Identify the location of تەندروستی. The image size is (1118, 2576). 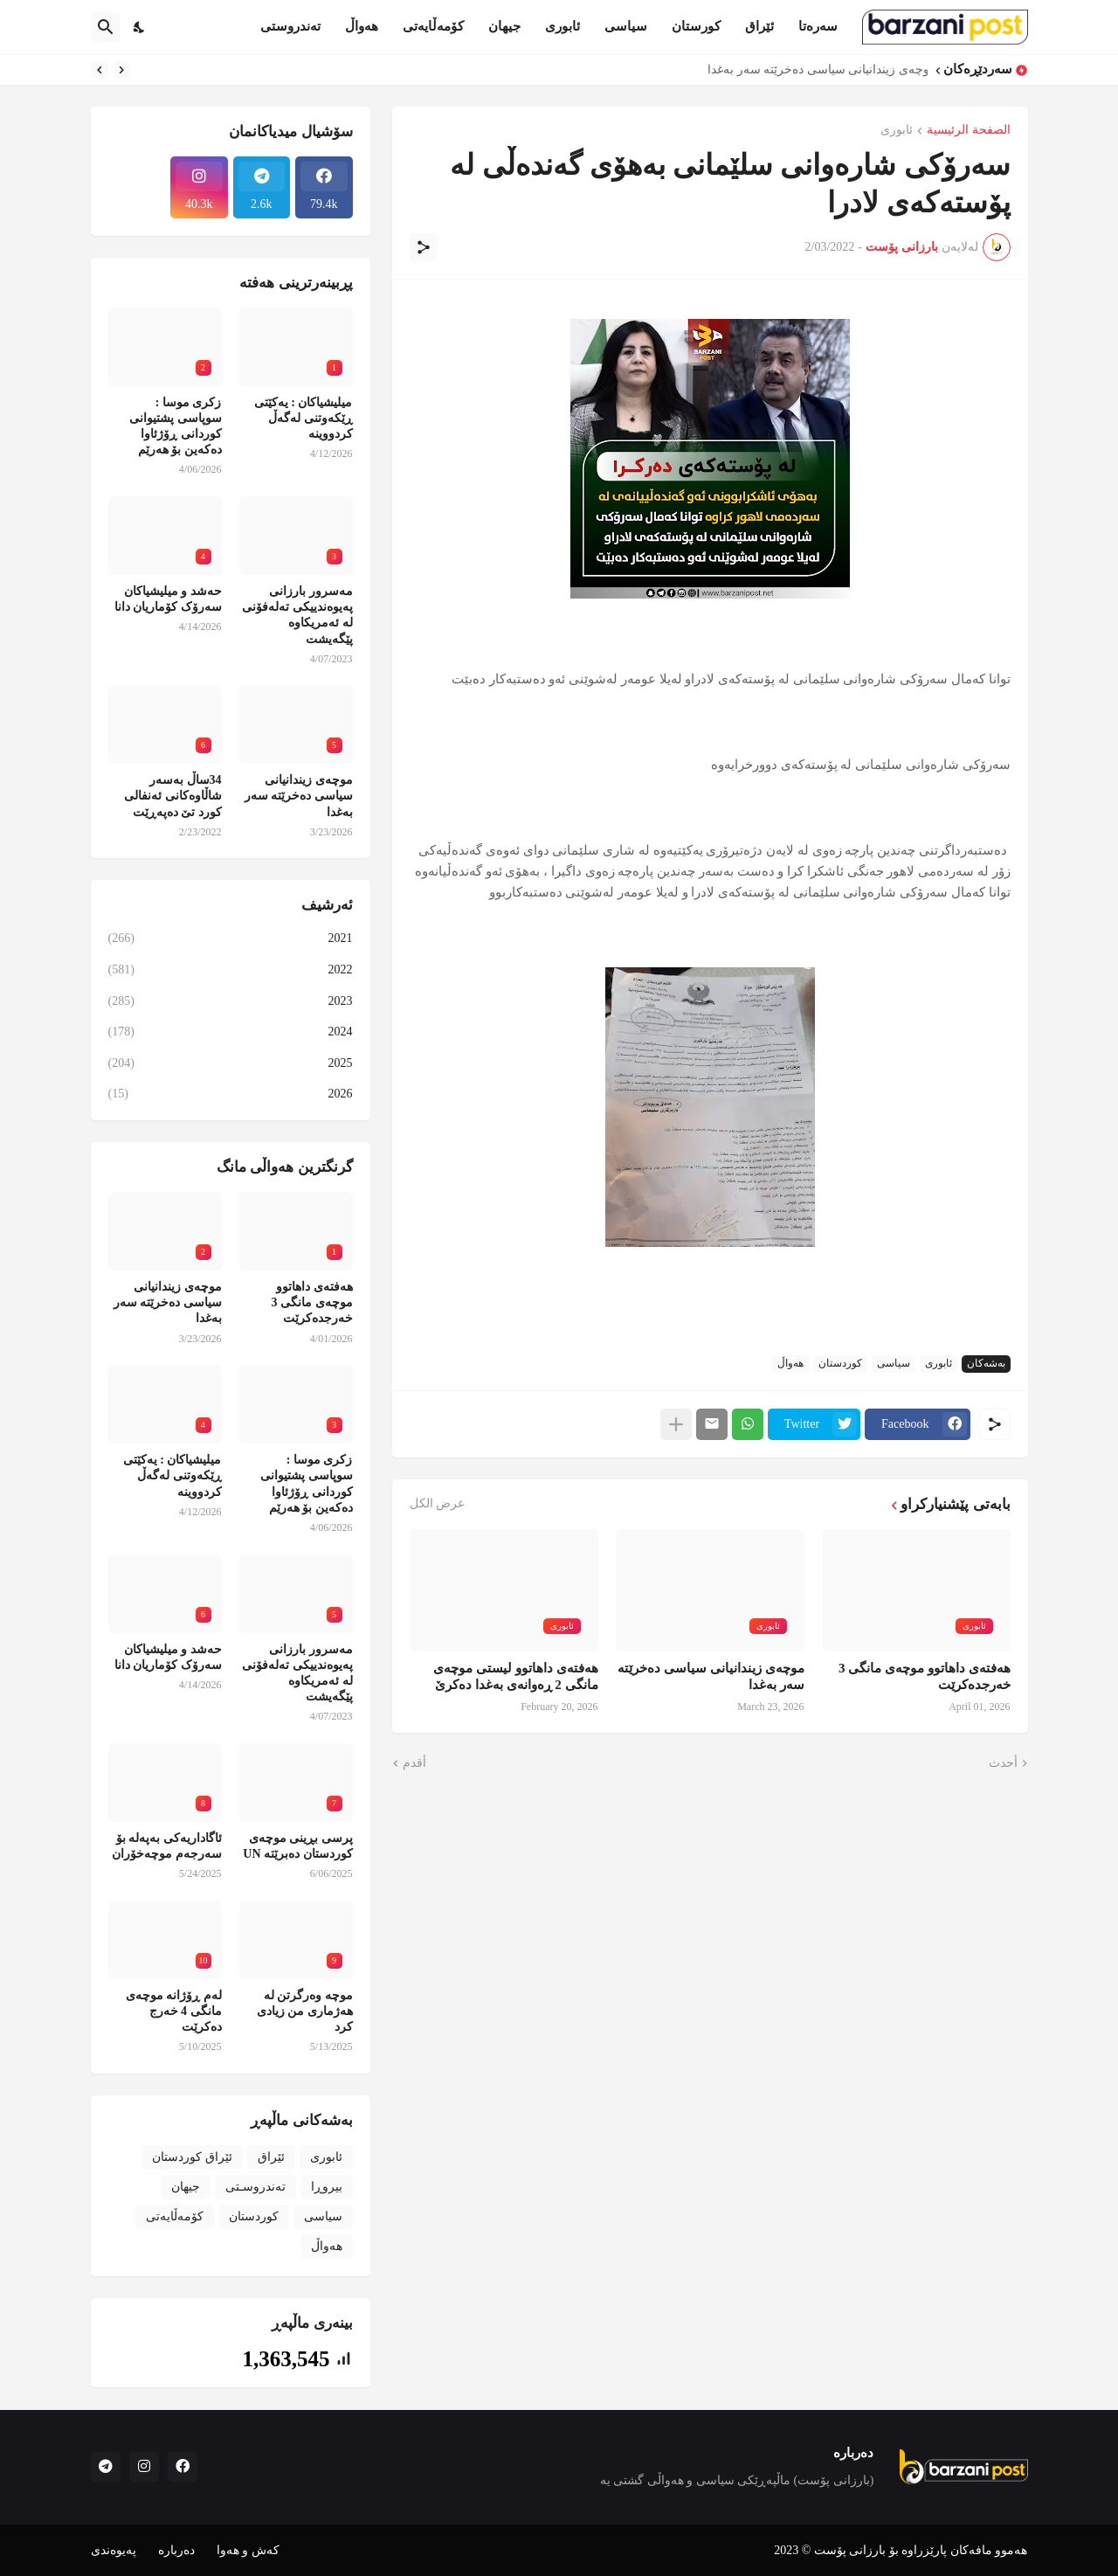
(290, 26).